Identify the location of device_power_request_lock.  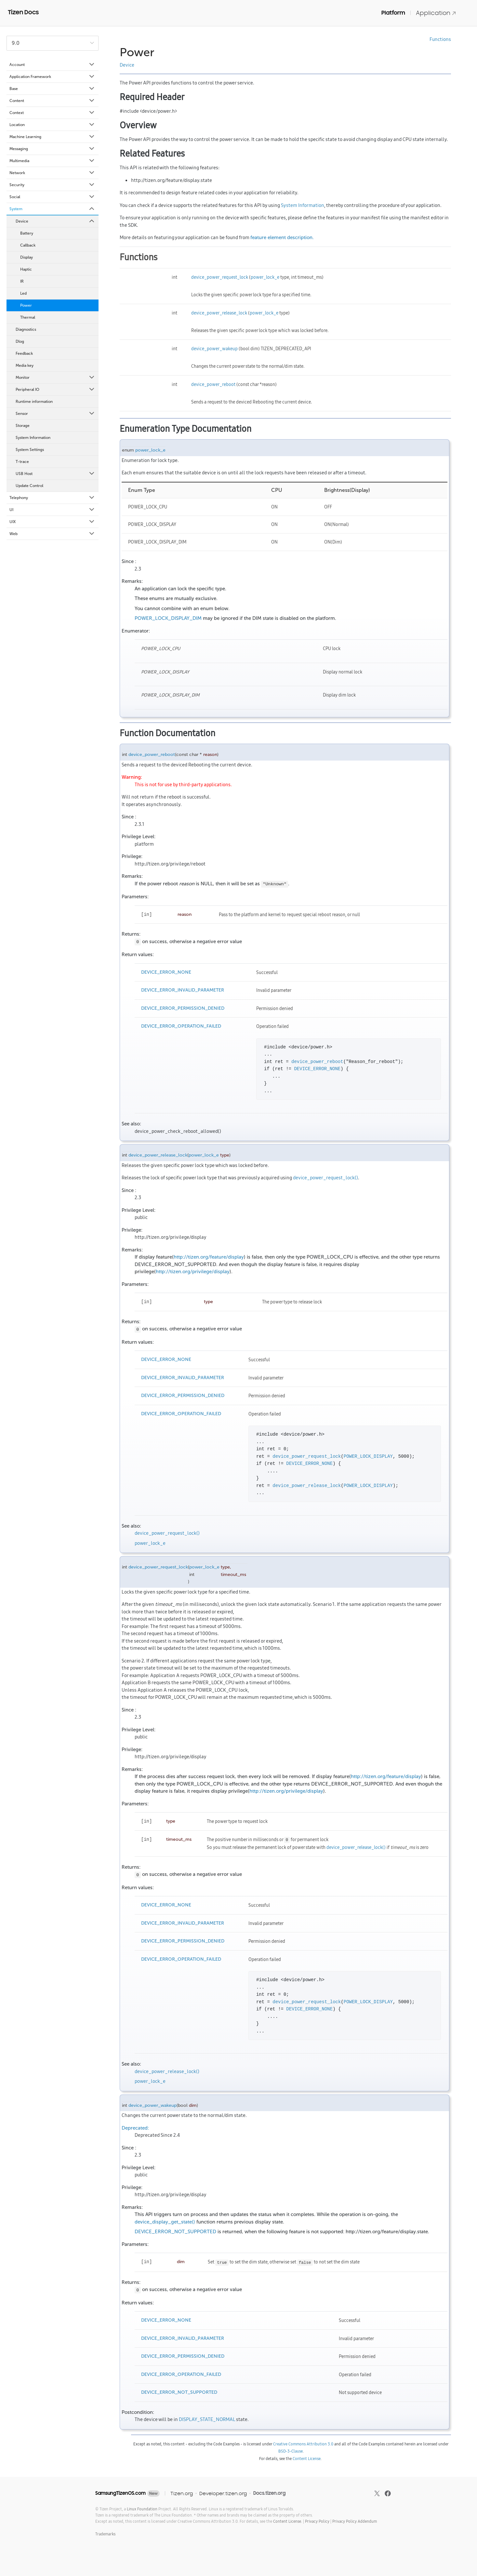
(219, 277).